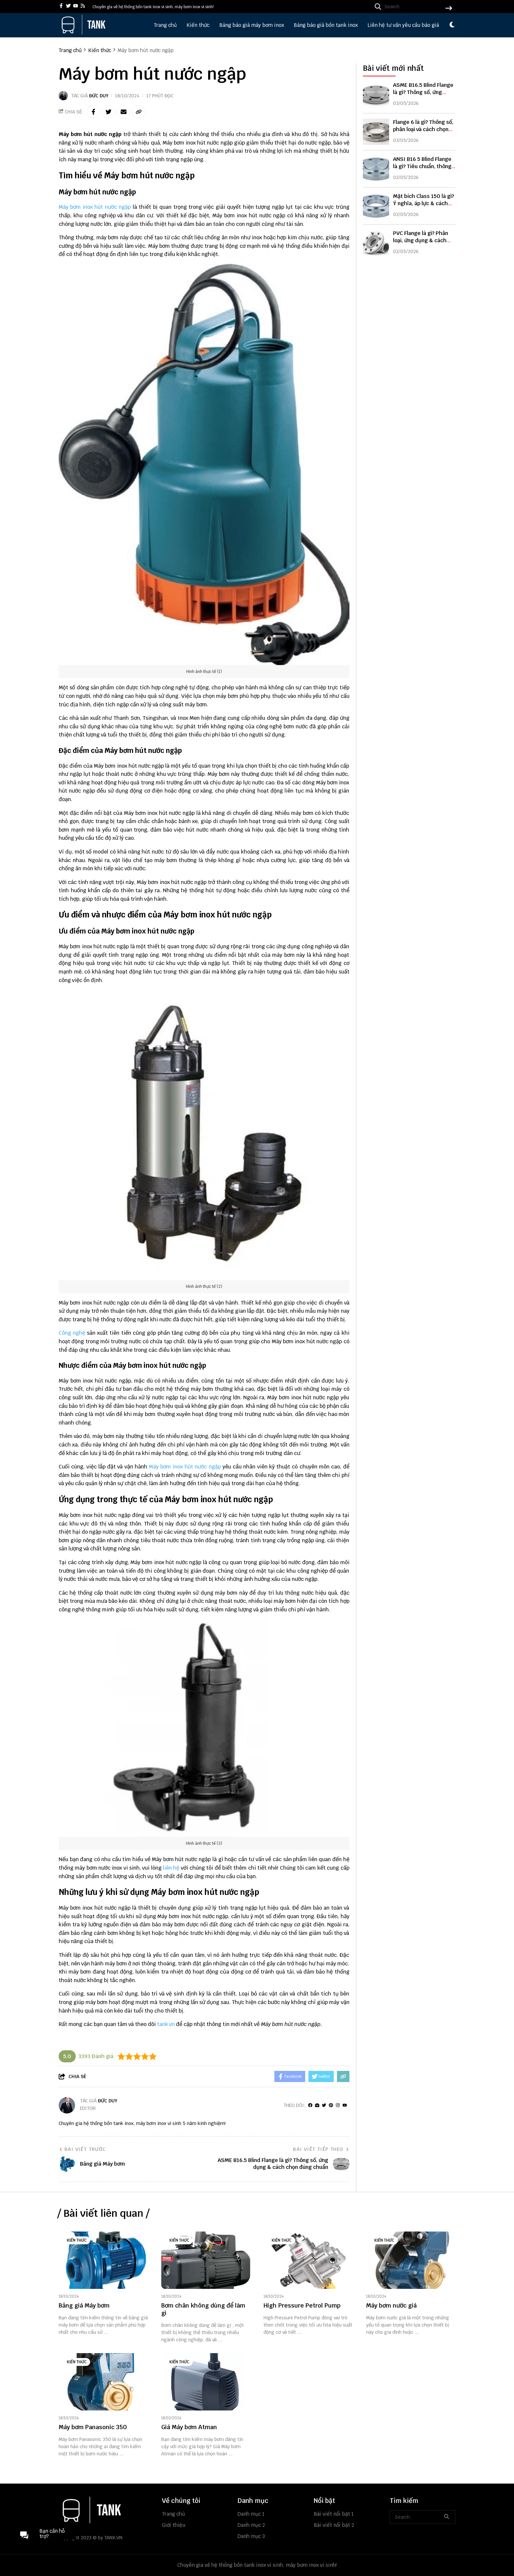 The image size is (514, 2576). I want to click on Liên hệ tư vấn yêu cầu báo giá, so click(403, 25).